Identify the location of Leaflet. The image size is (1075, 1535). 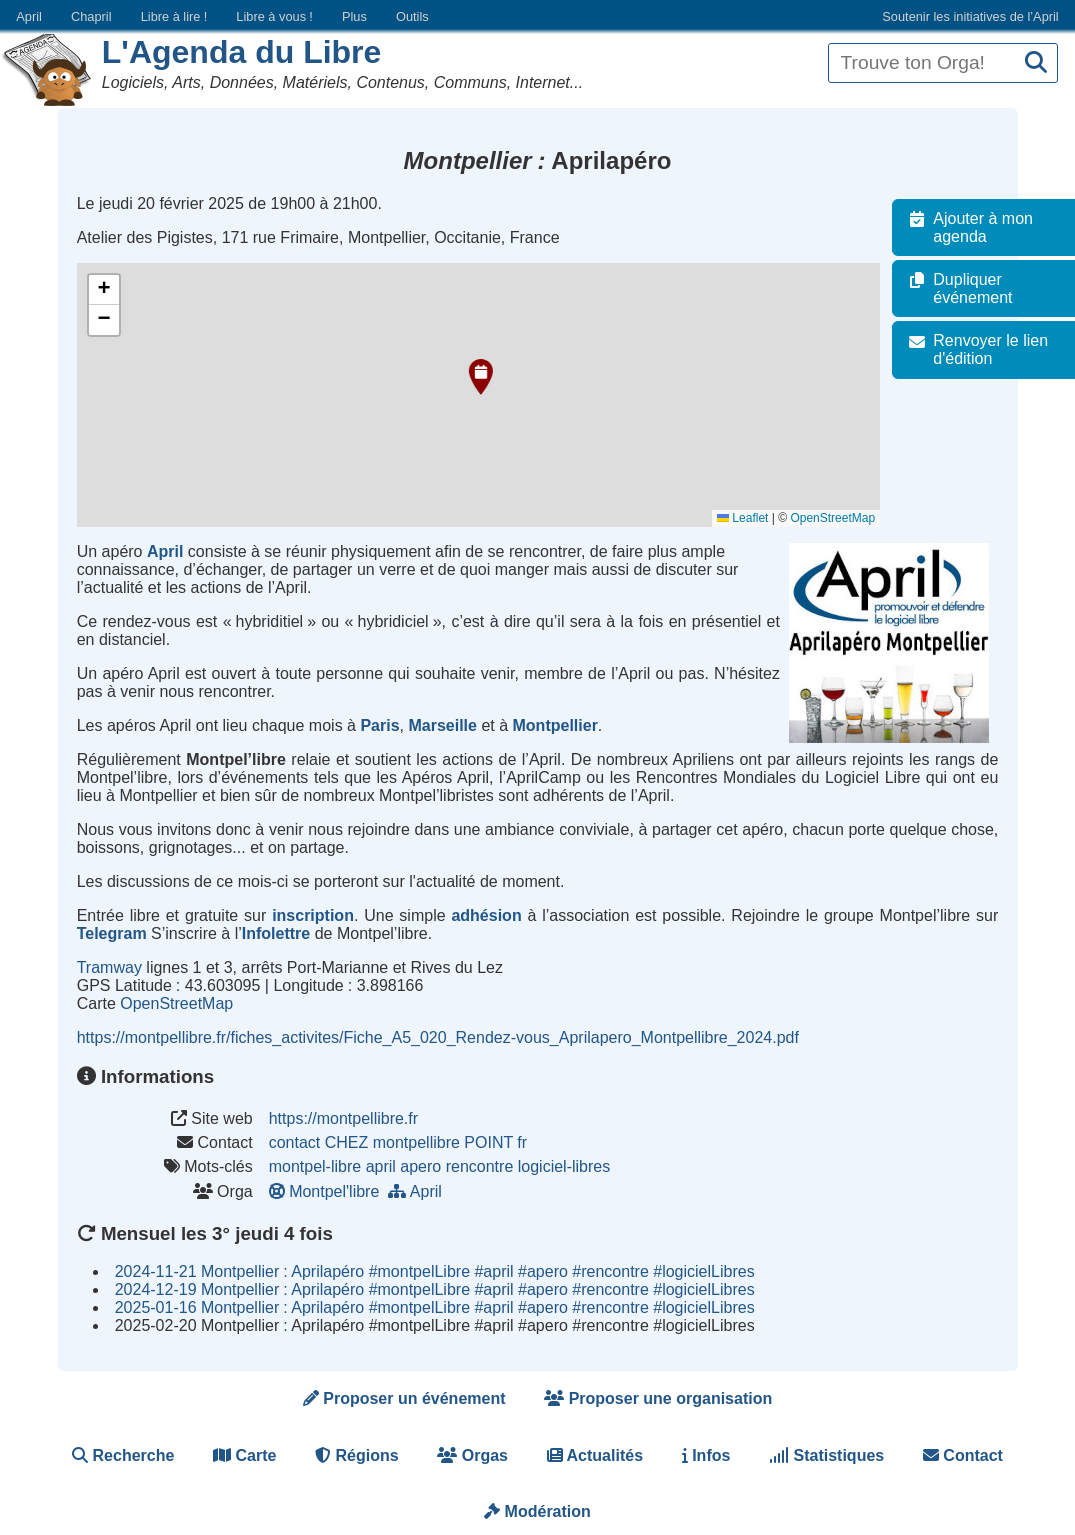
(752, 518).